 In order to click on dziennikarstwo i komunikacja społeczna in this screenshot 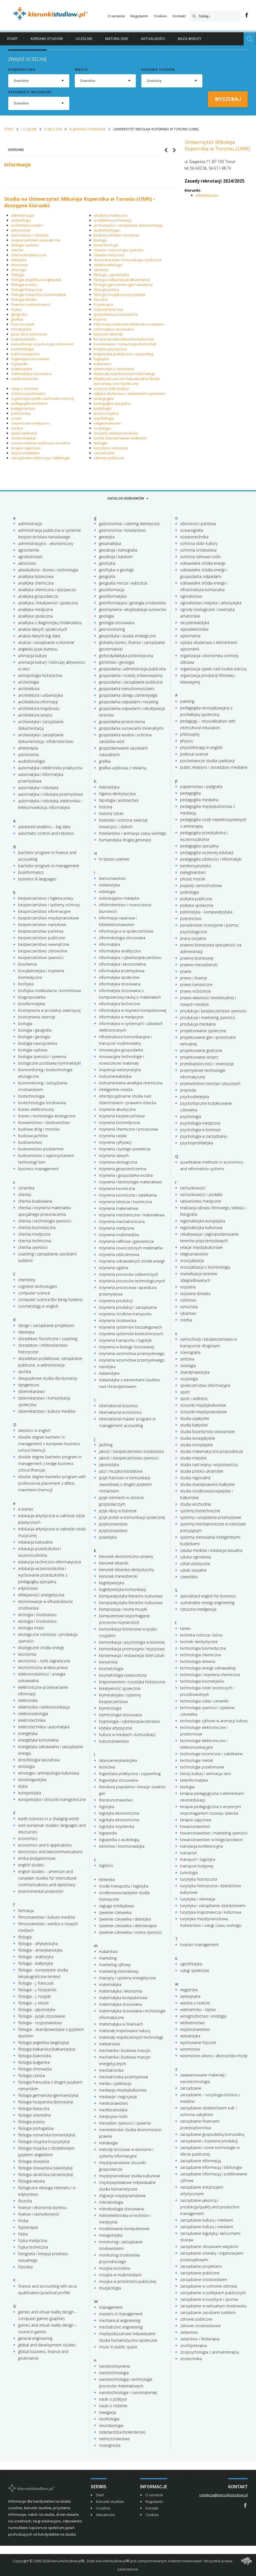, I will do `click(127, 259)`.